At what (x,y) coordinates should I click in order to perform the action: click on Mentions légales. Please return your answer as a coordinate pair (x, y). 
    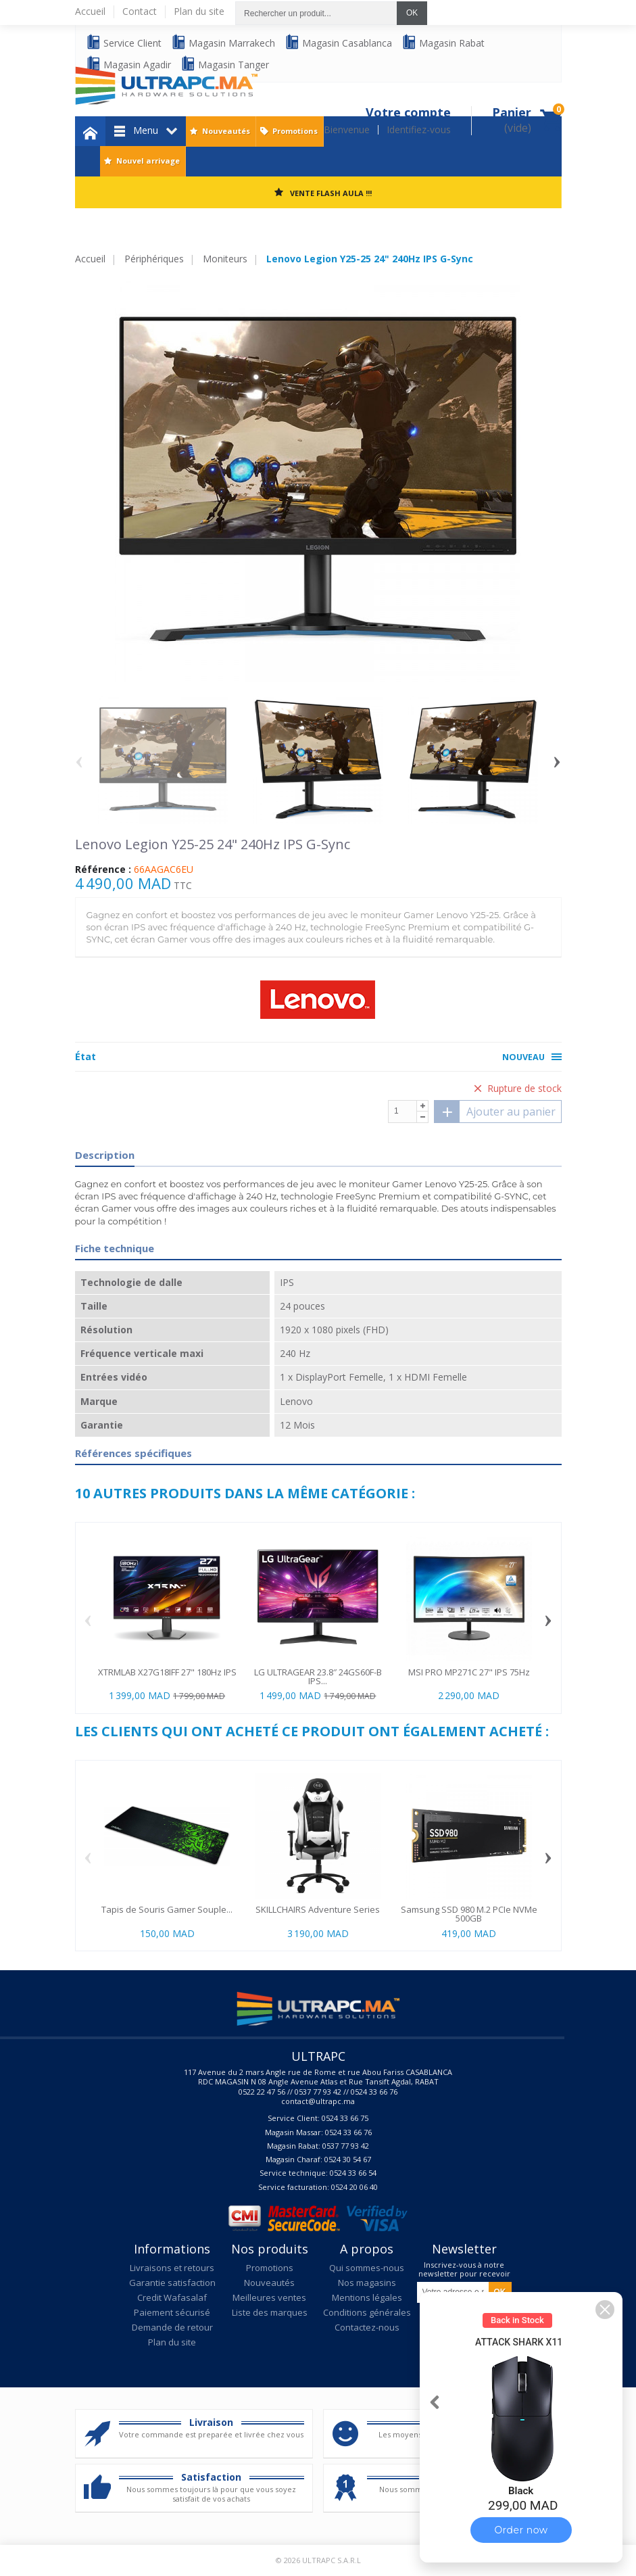
    Looking at the image, I should click on (367, 2297).